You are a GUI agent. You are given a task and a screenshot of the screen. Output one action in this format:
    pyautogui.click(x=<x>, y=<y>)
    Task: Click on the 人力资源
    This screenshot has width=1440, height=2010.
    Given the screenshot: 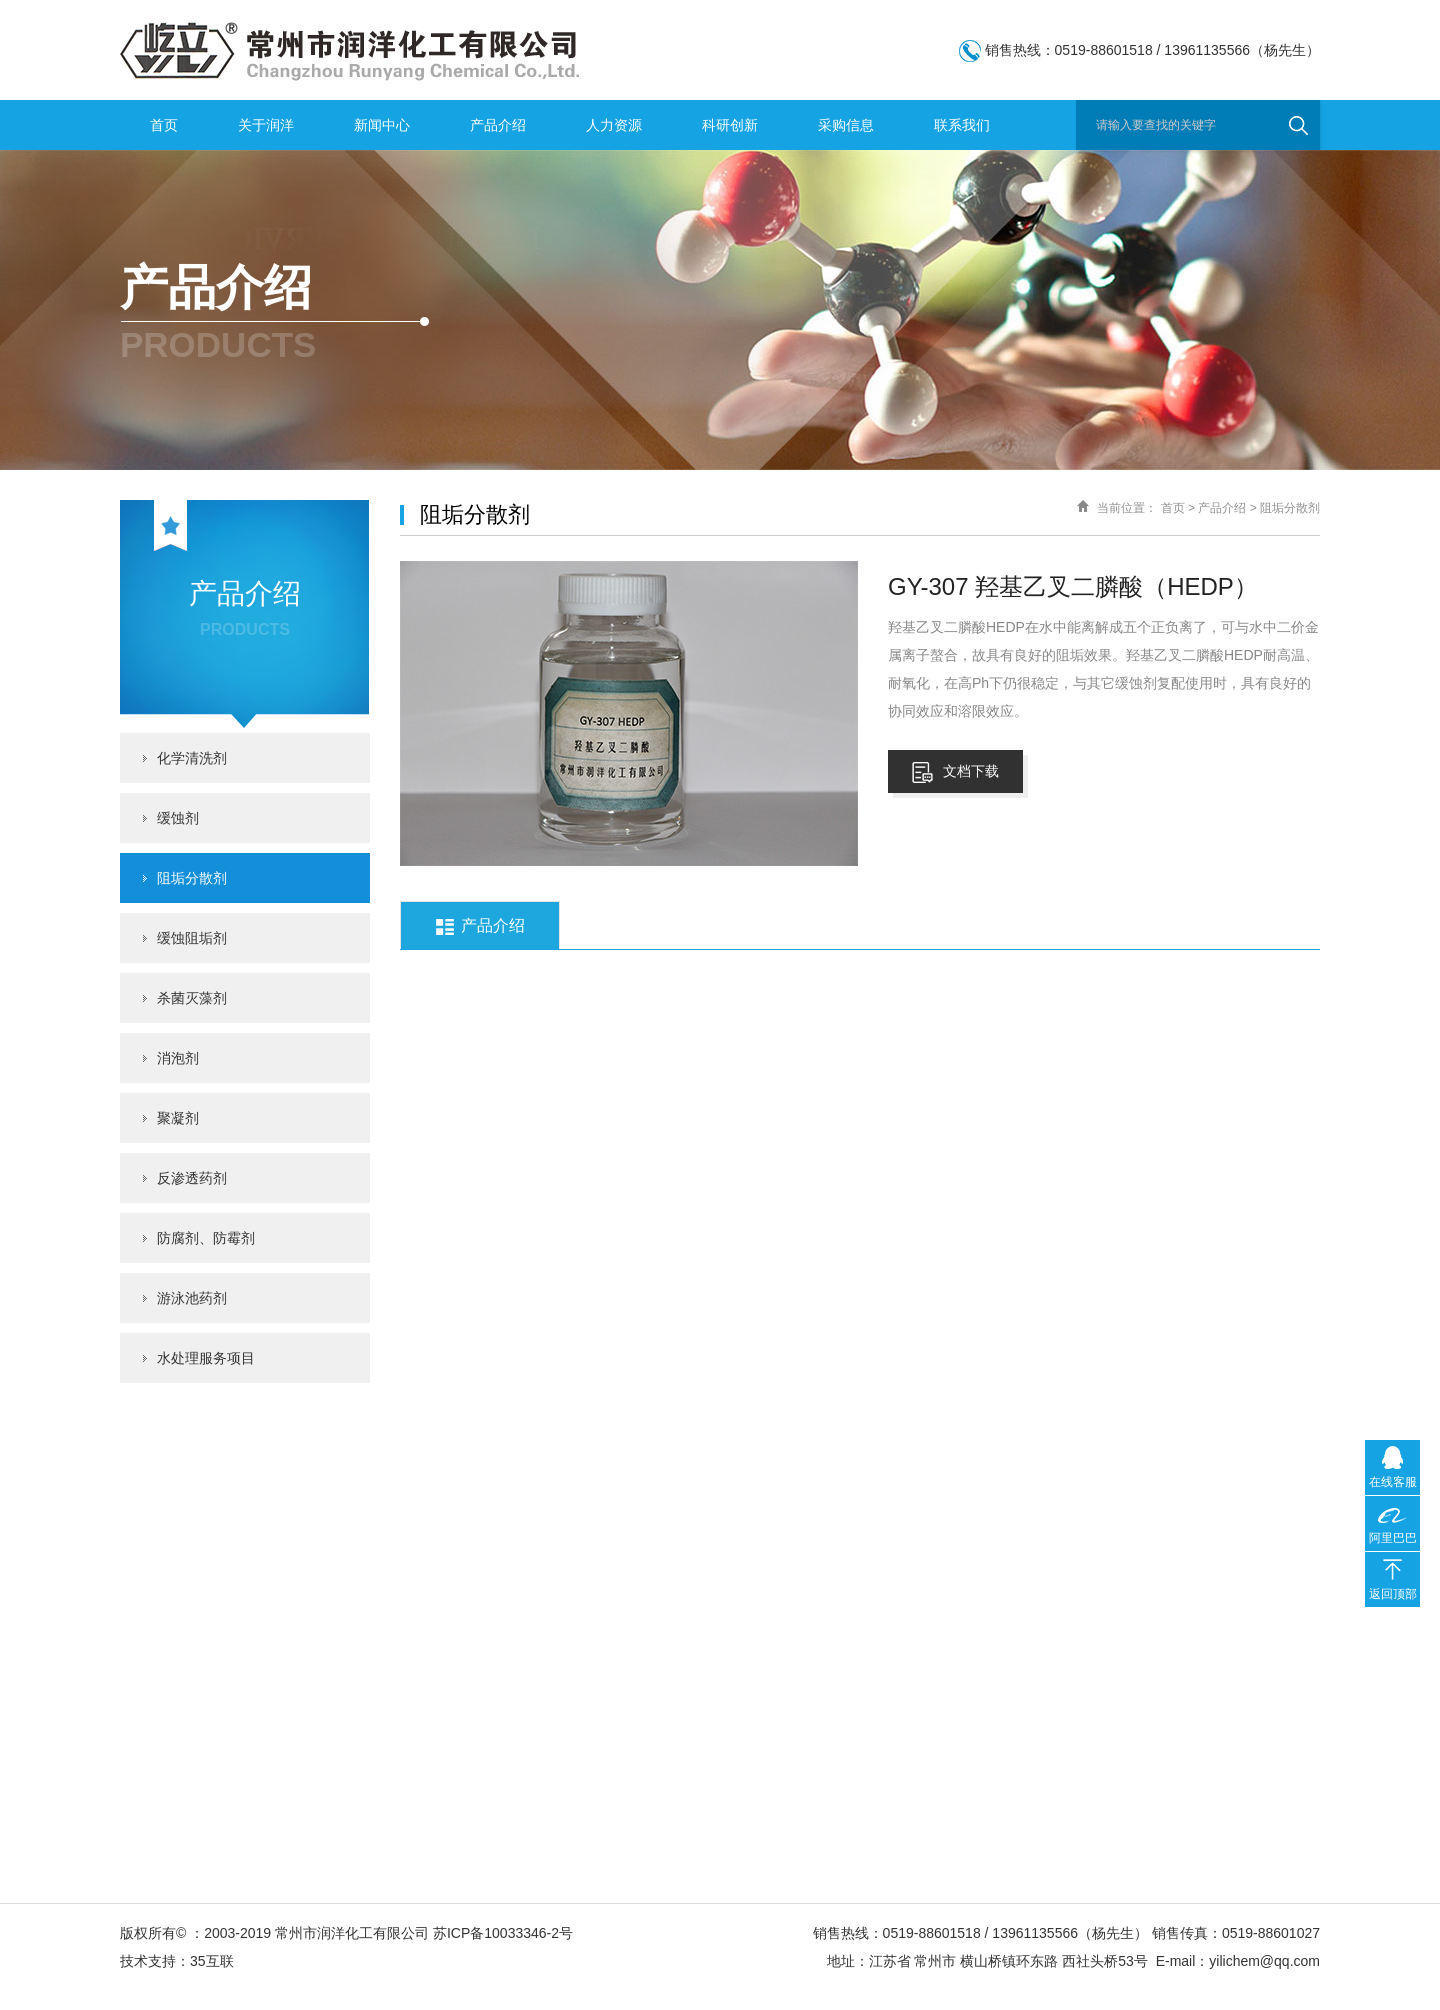 What is the action you would take?
    pyautogui.click(x=614, y=125)
    